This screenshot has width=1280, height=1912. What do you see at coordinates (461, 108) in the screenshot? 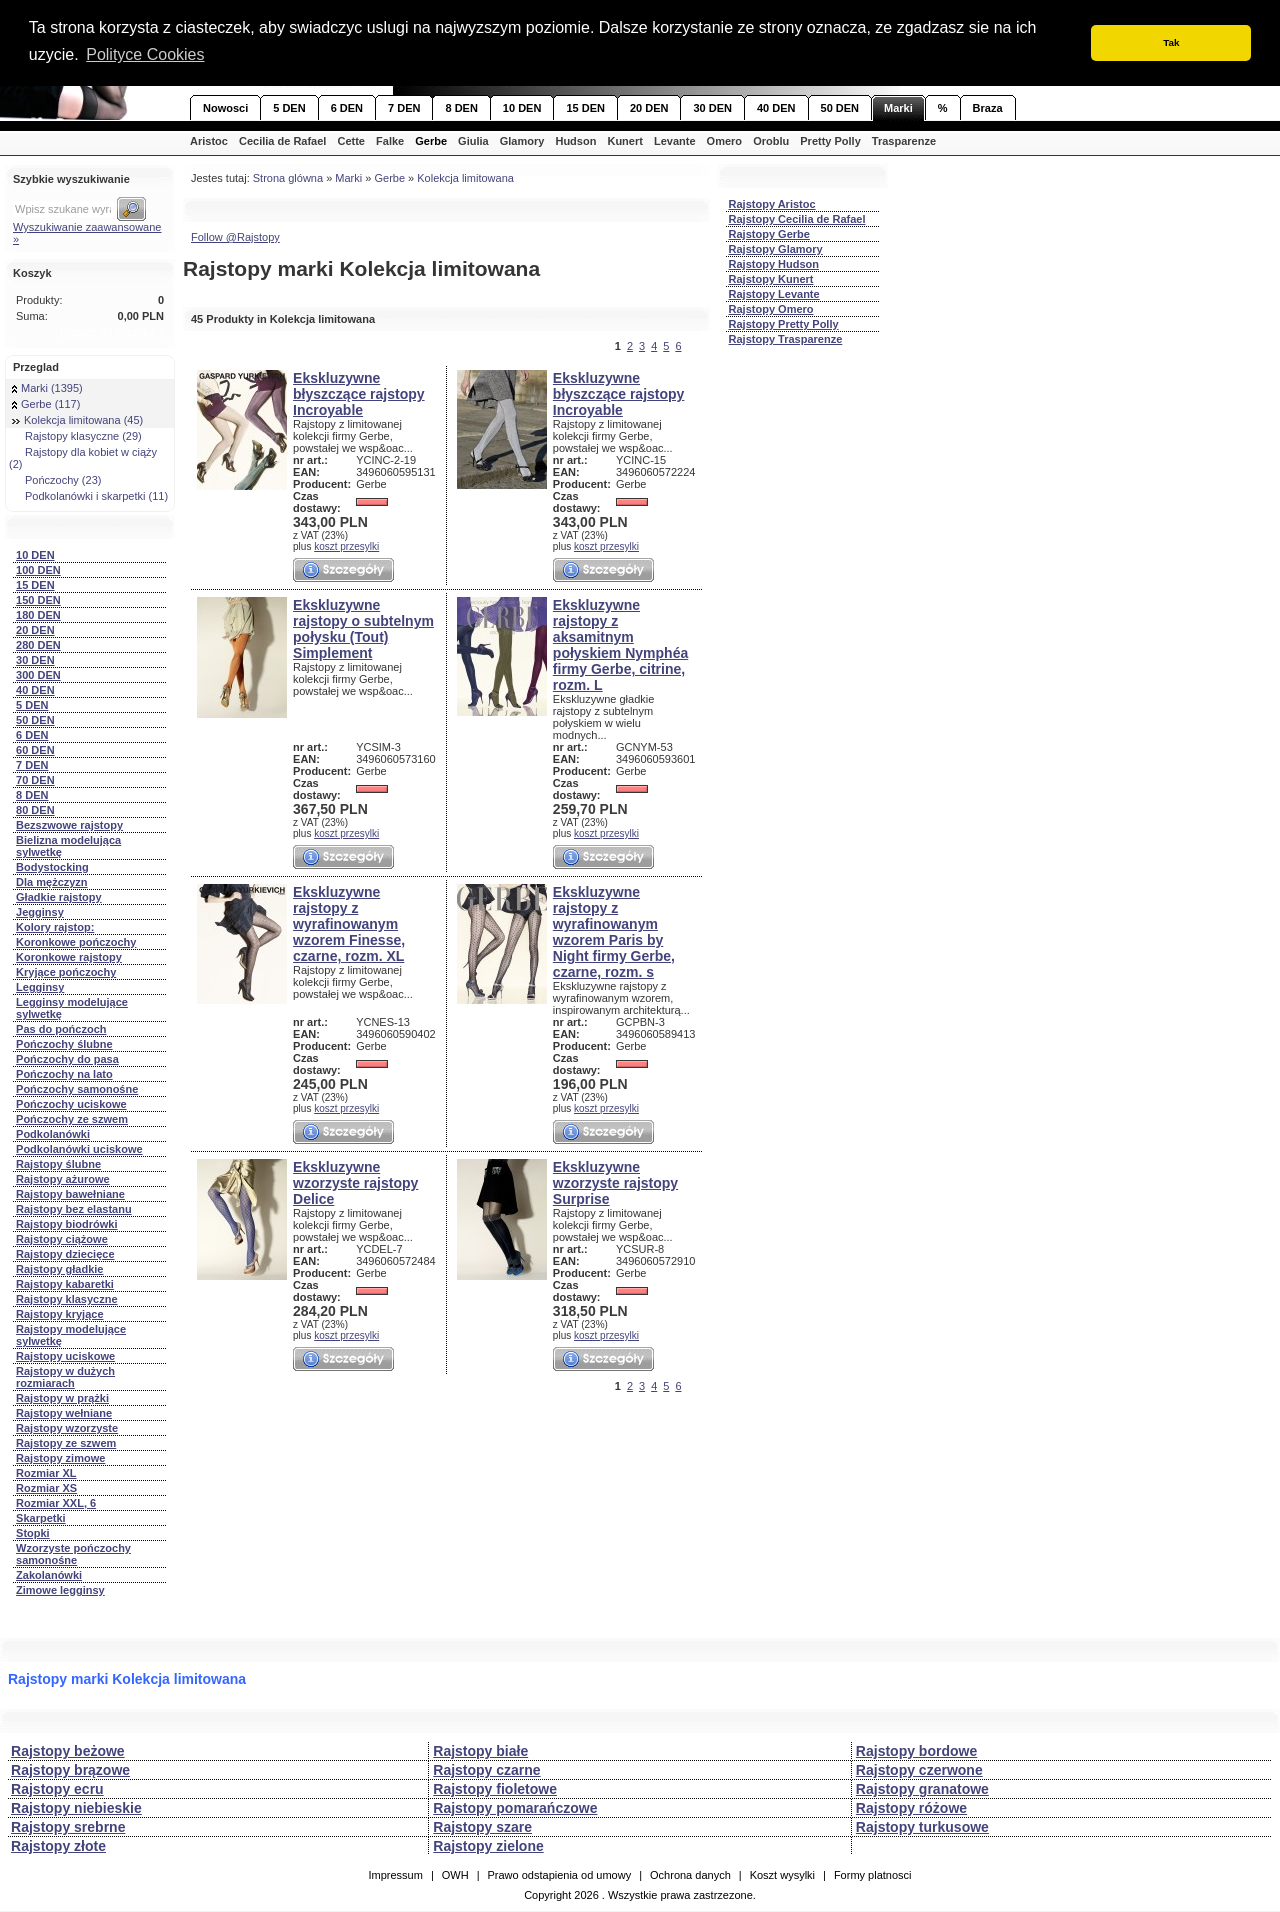
I see `8 DEN` at bounding box center [461, 108].